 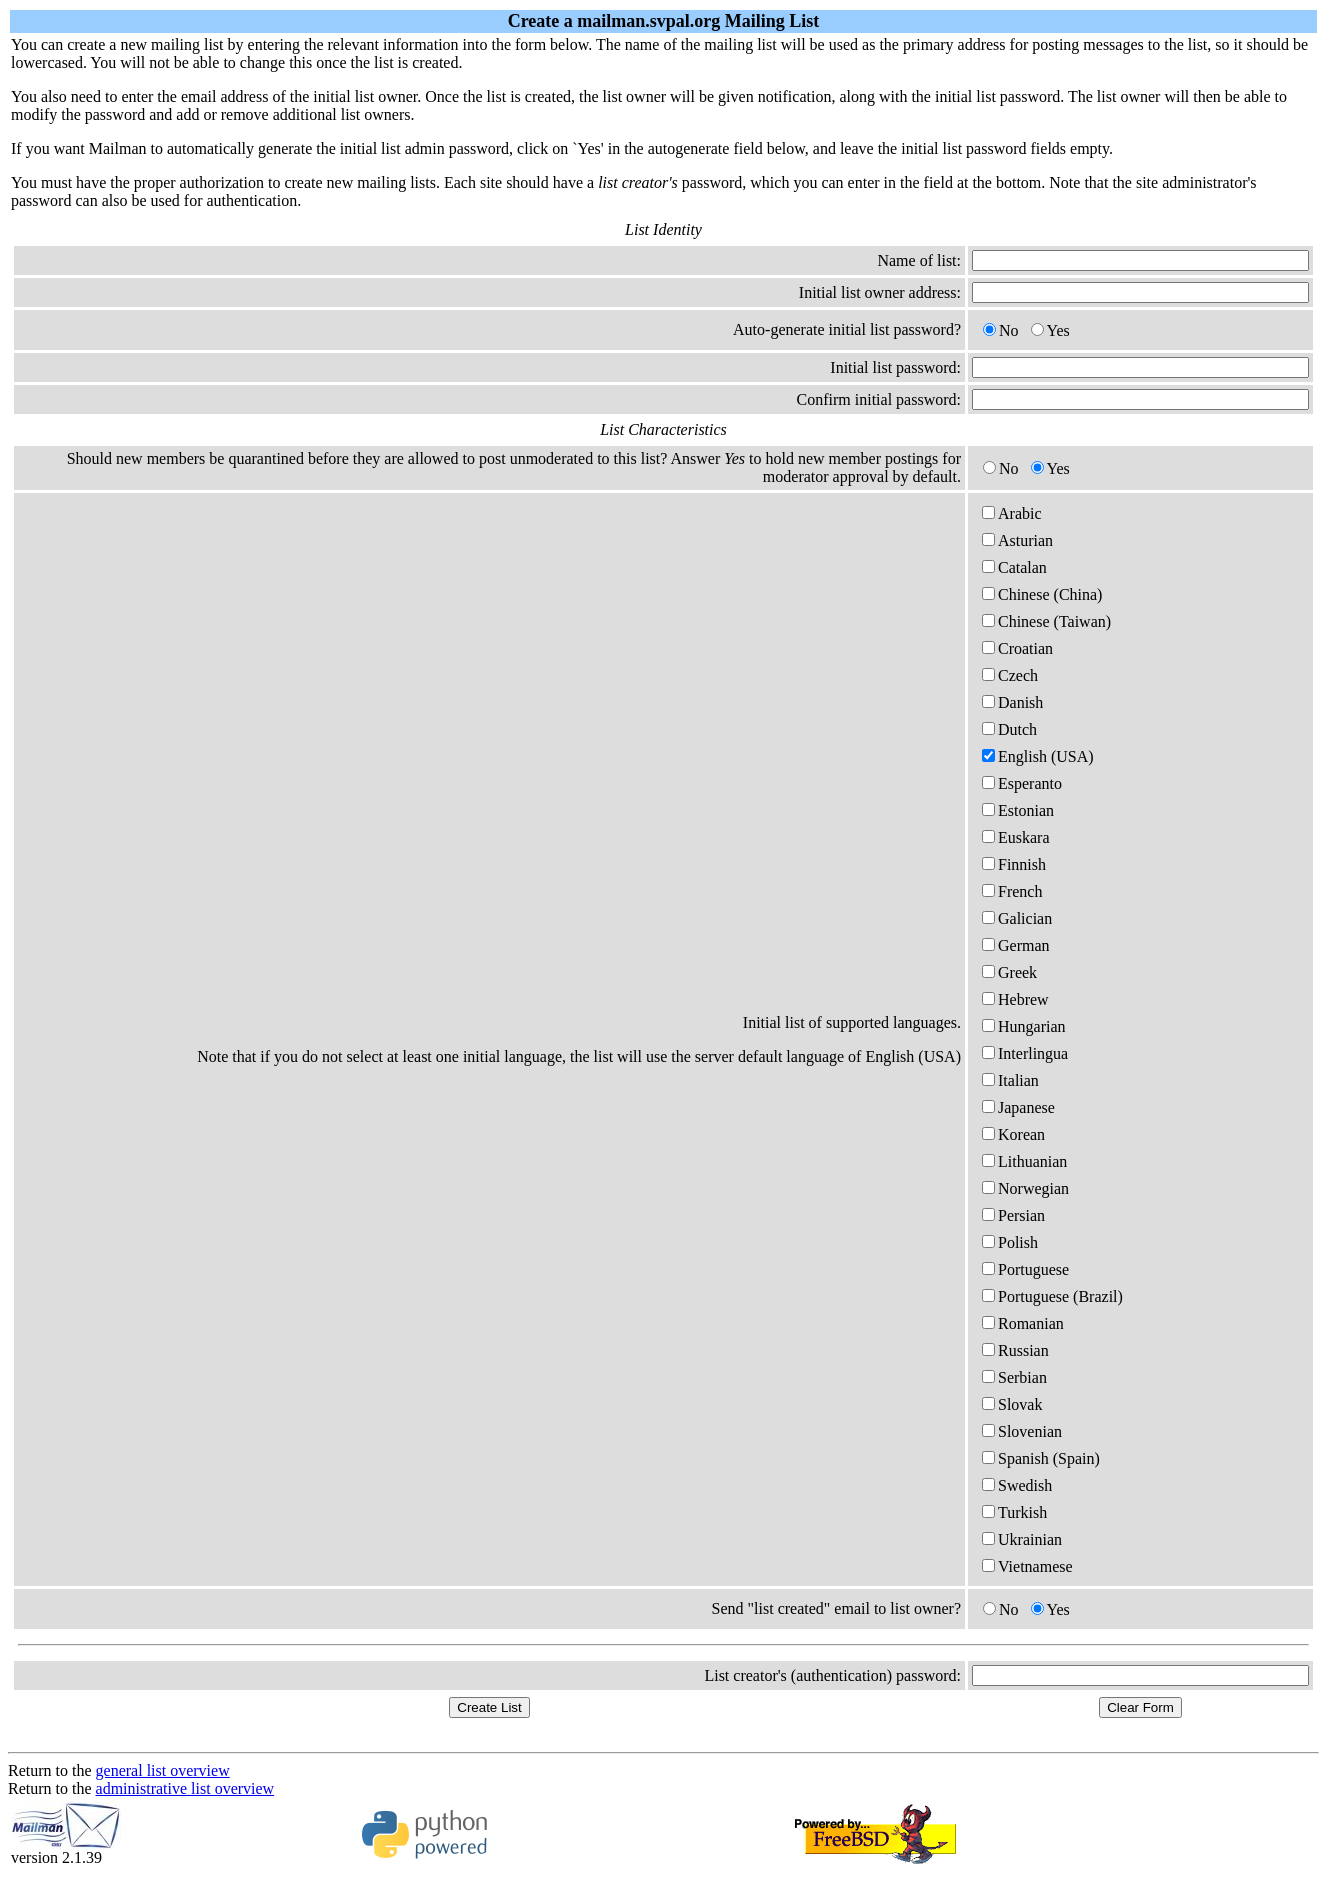 I want to click on Portuguese (Brazil), so click(x=1052, y=1296).